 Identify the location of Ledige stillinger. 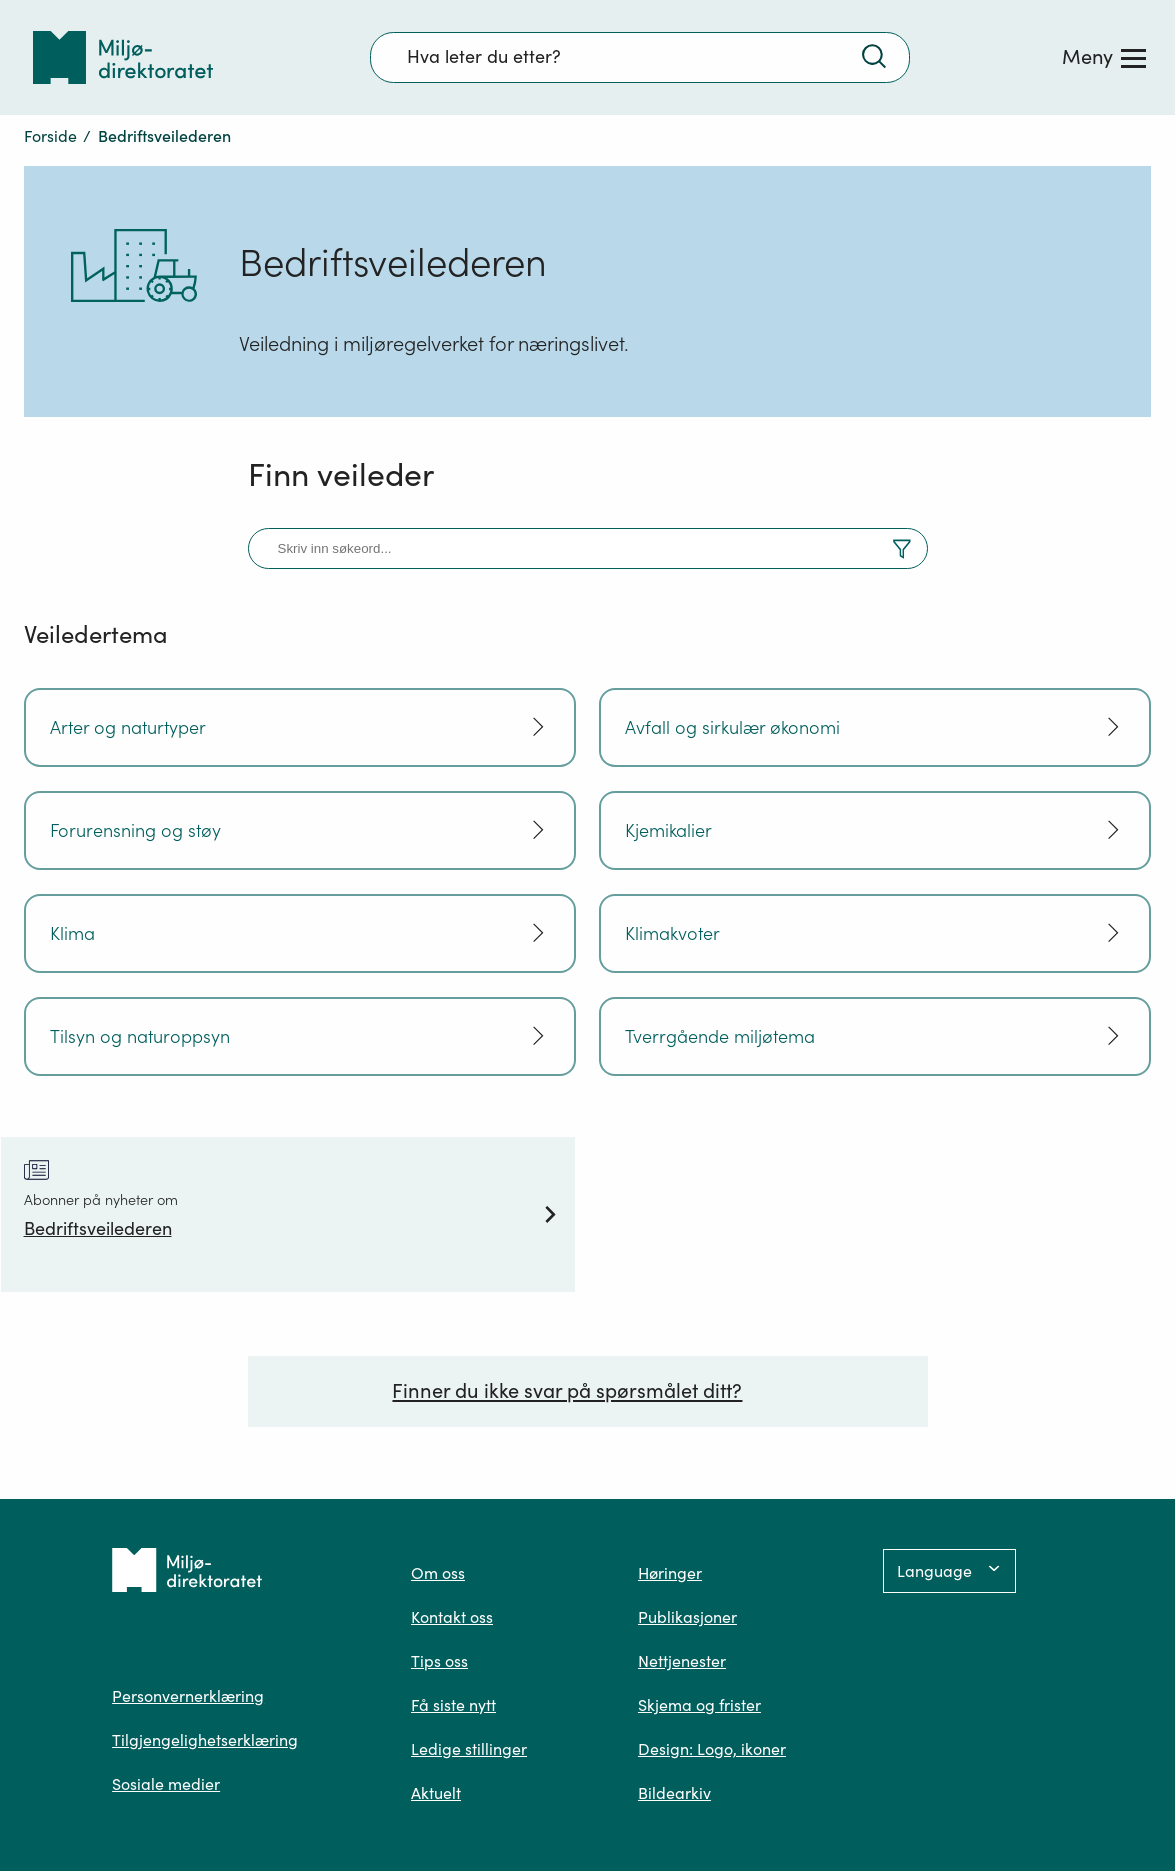
(469, 1749).